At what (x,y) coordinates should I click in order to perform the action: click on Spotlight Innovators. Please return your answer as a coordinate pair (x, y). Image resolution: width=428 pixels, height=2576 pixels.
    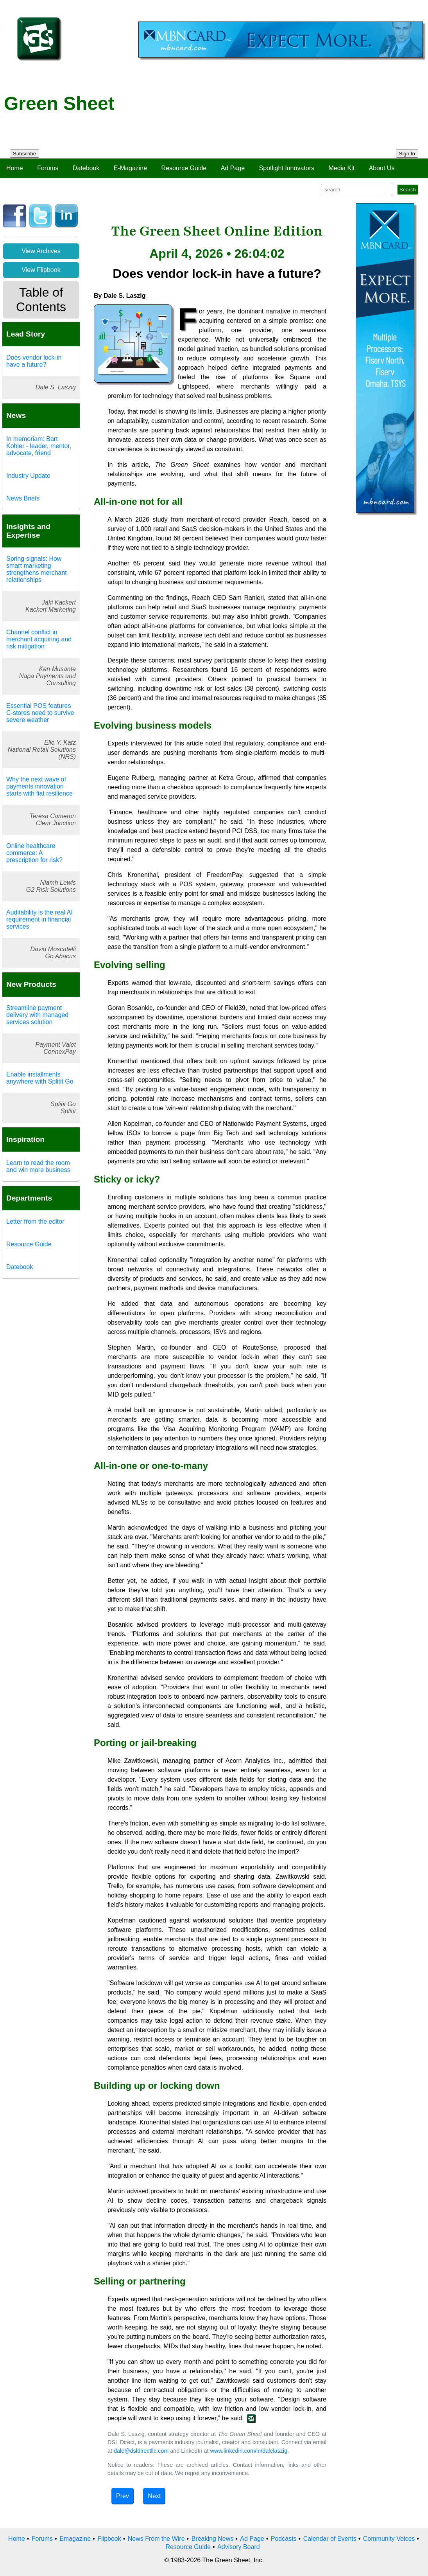
    Looking at the image, I should click on (286, 168).